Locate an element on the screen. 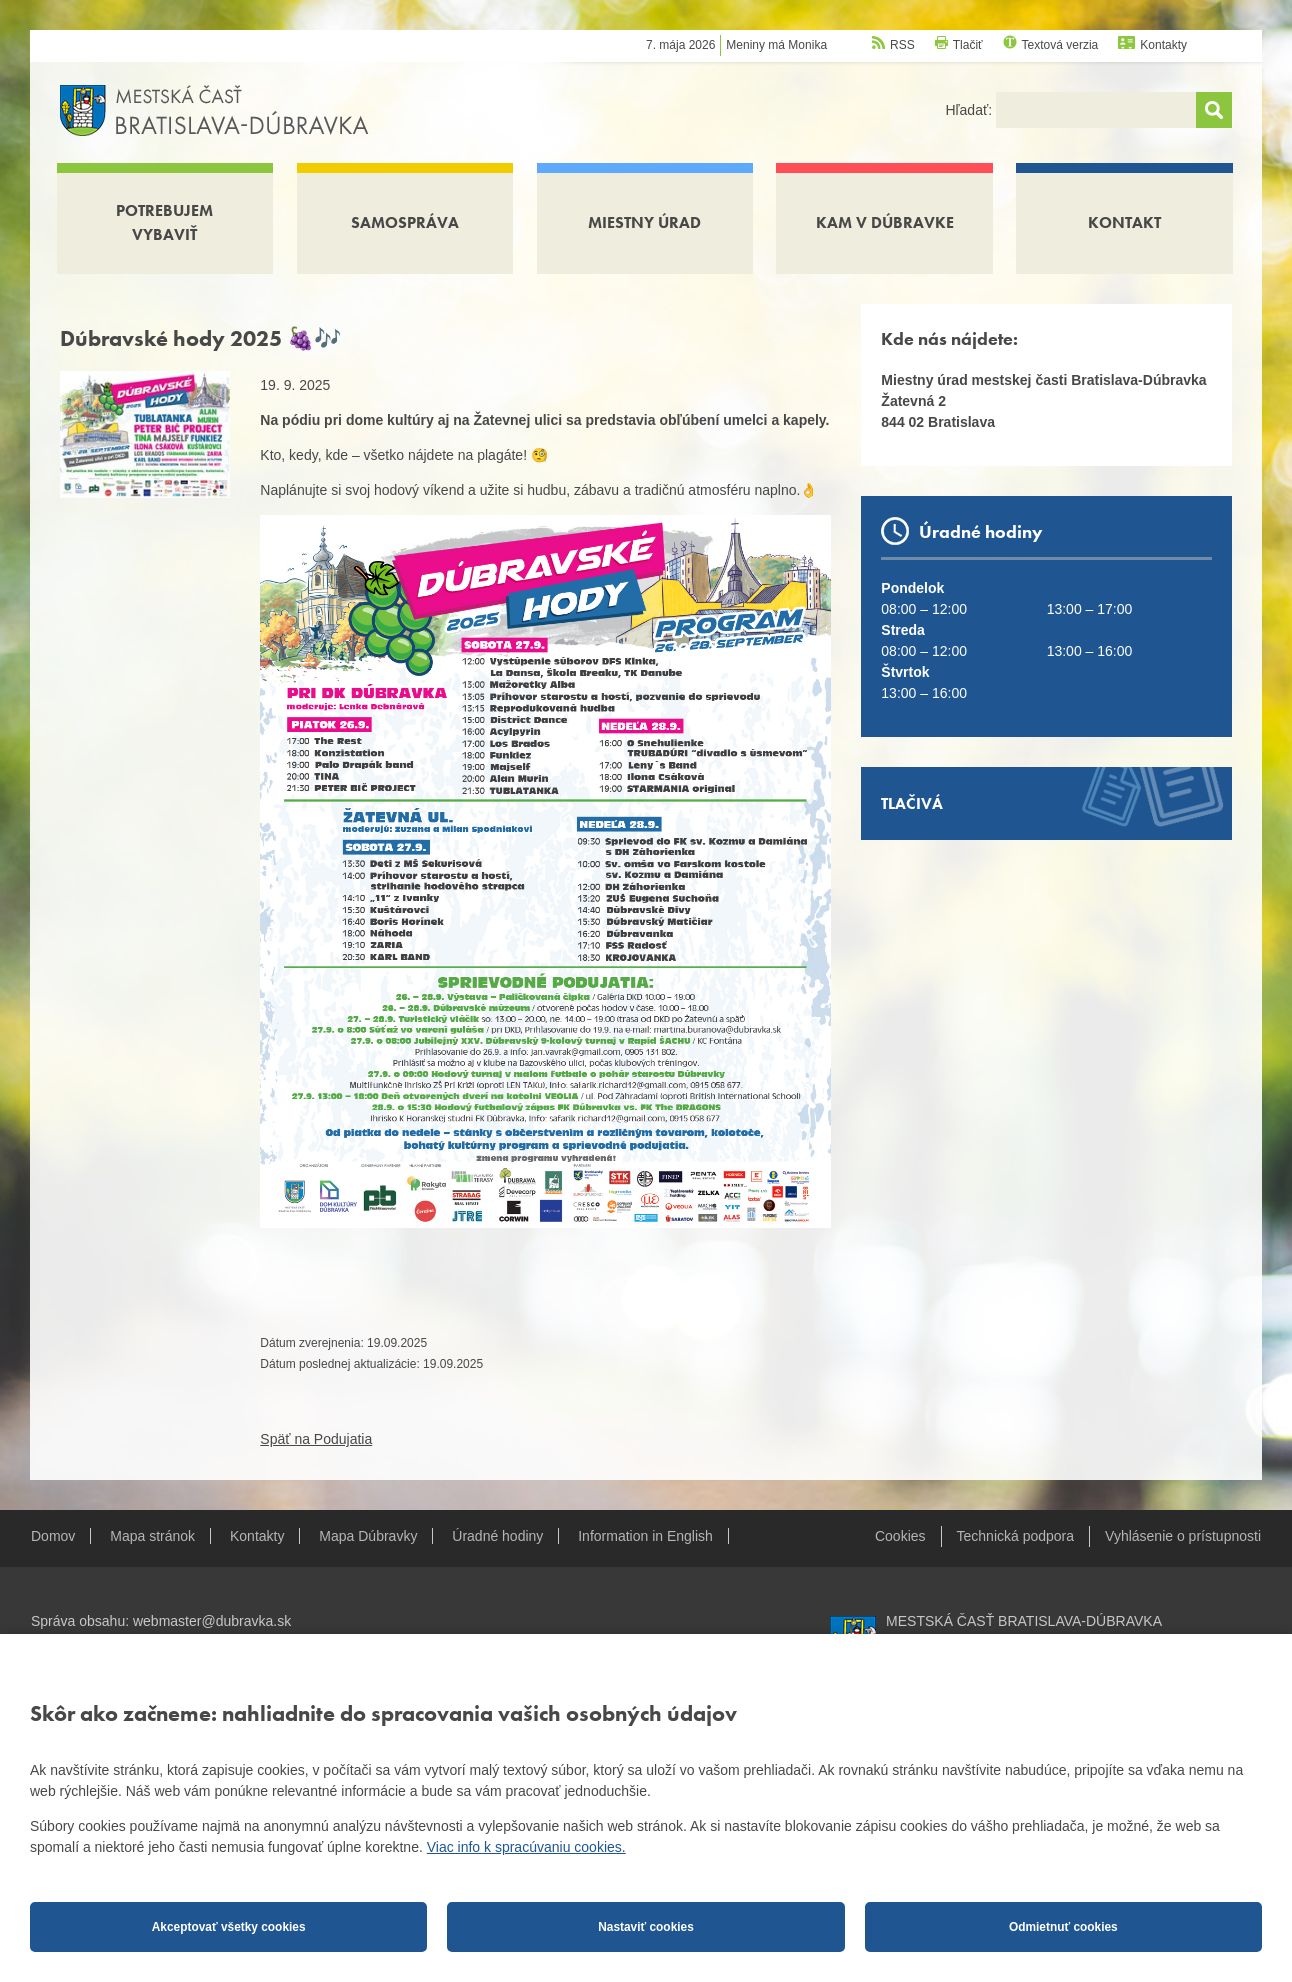 The width and height of the screenshot is (1292, 1982). Potrebujem vybaviť is located at coordinates (164, 222).